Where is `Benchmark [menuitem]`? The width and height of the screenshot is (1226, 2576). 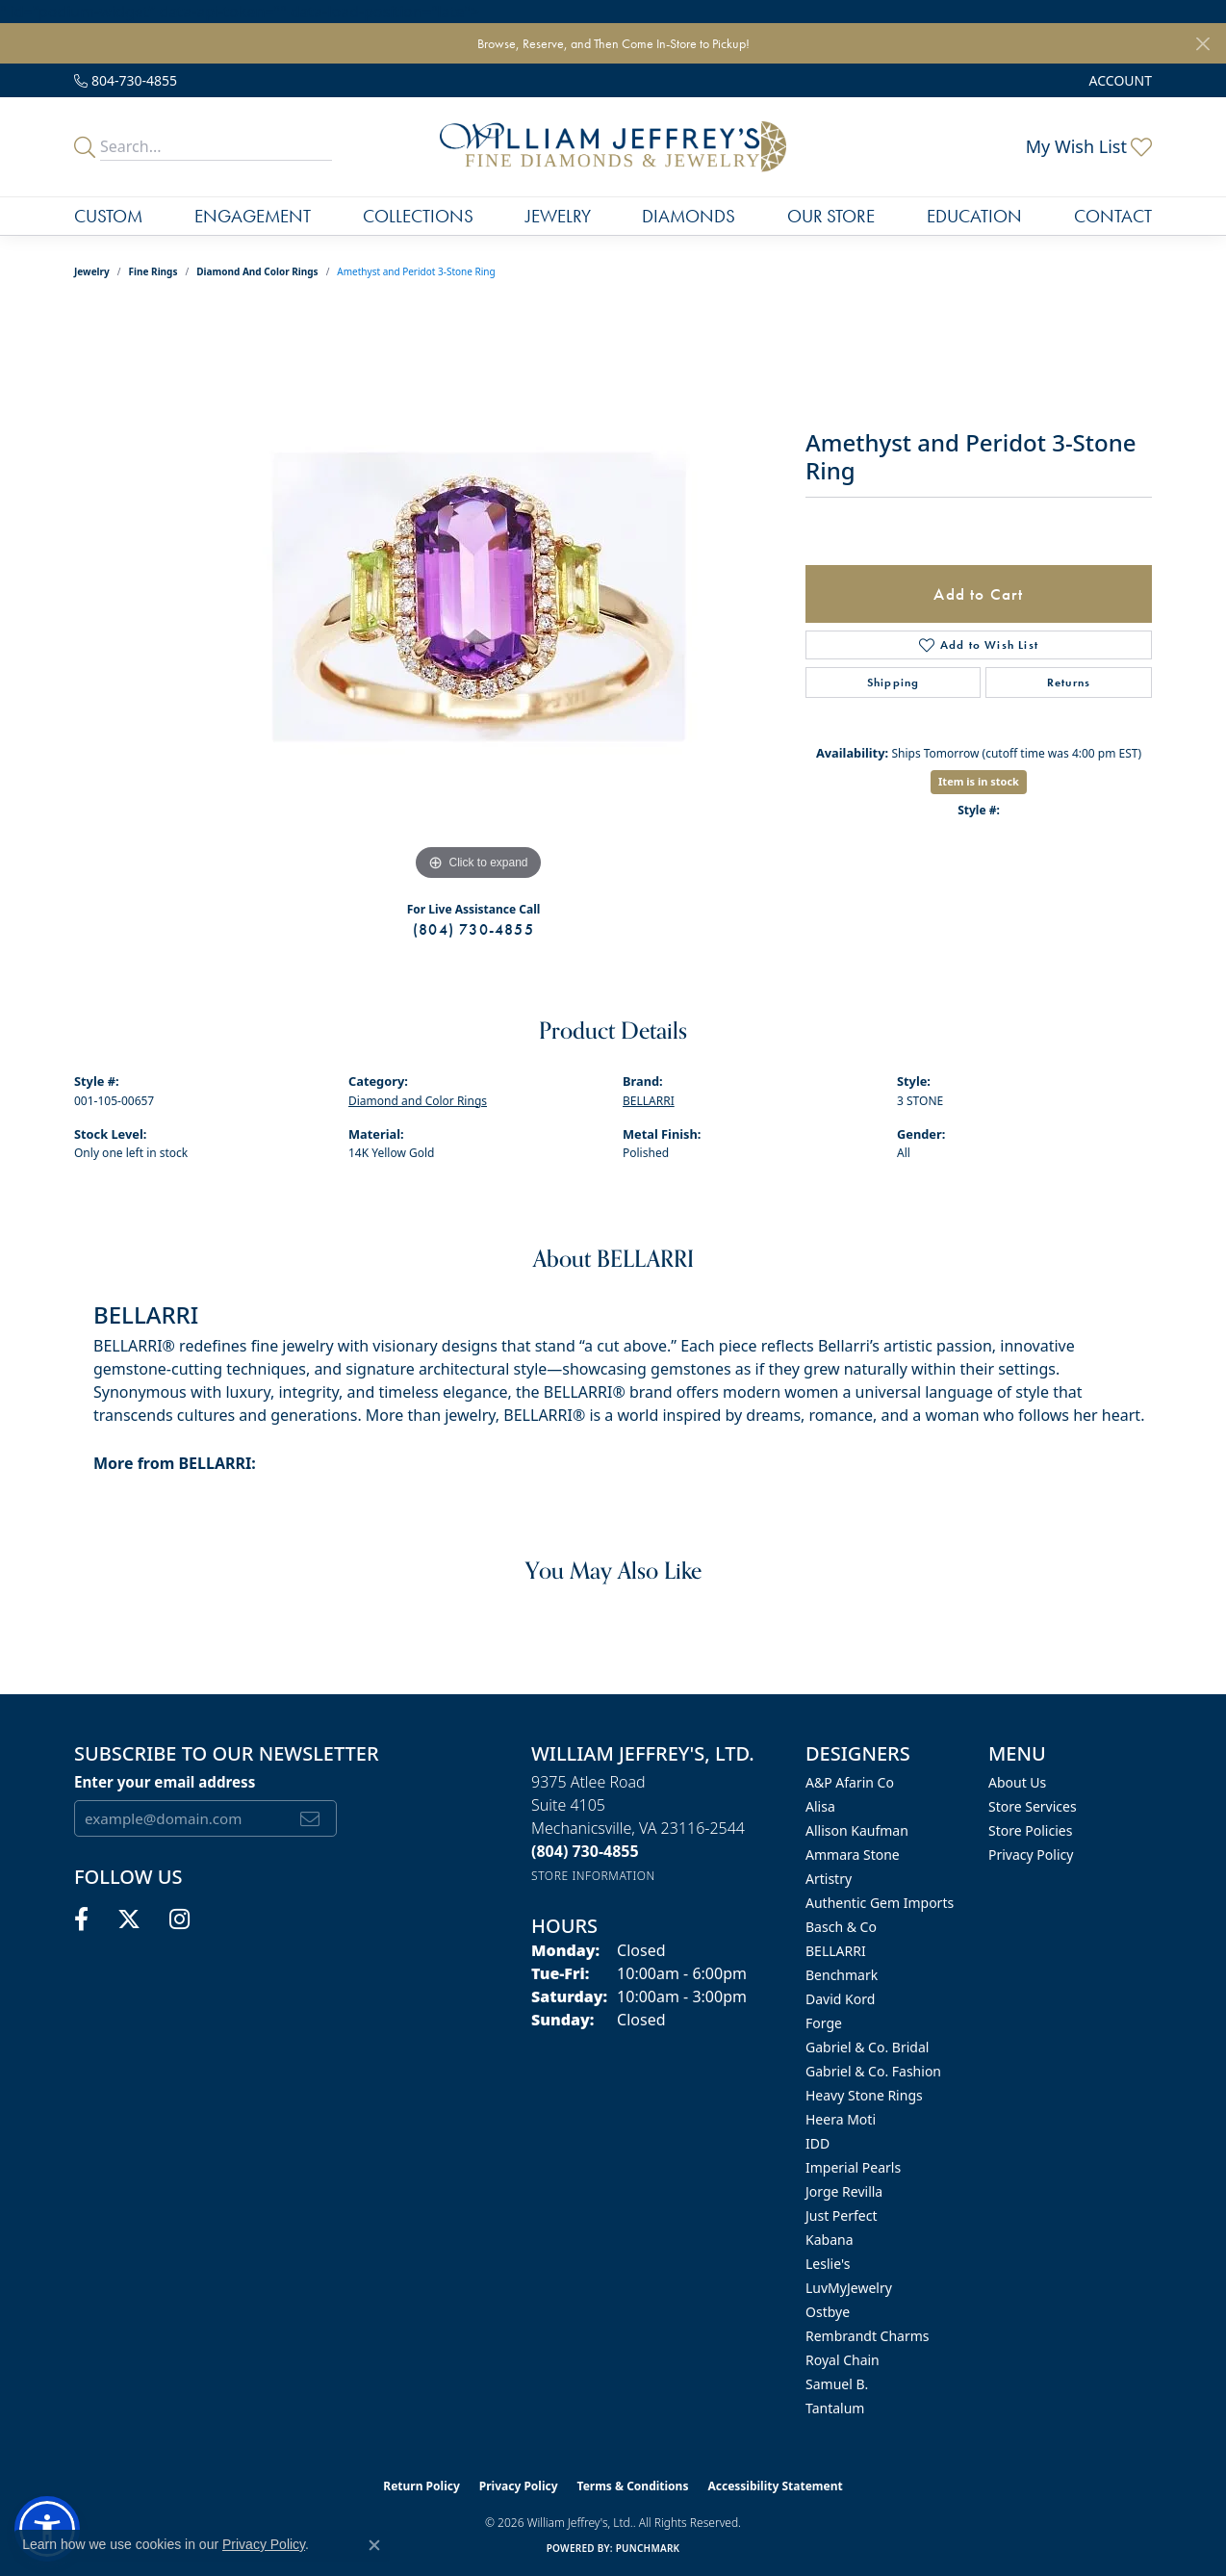
Benchmark [menuitem] is located at coordinates (841, 1975).